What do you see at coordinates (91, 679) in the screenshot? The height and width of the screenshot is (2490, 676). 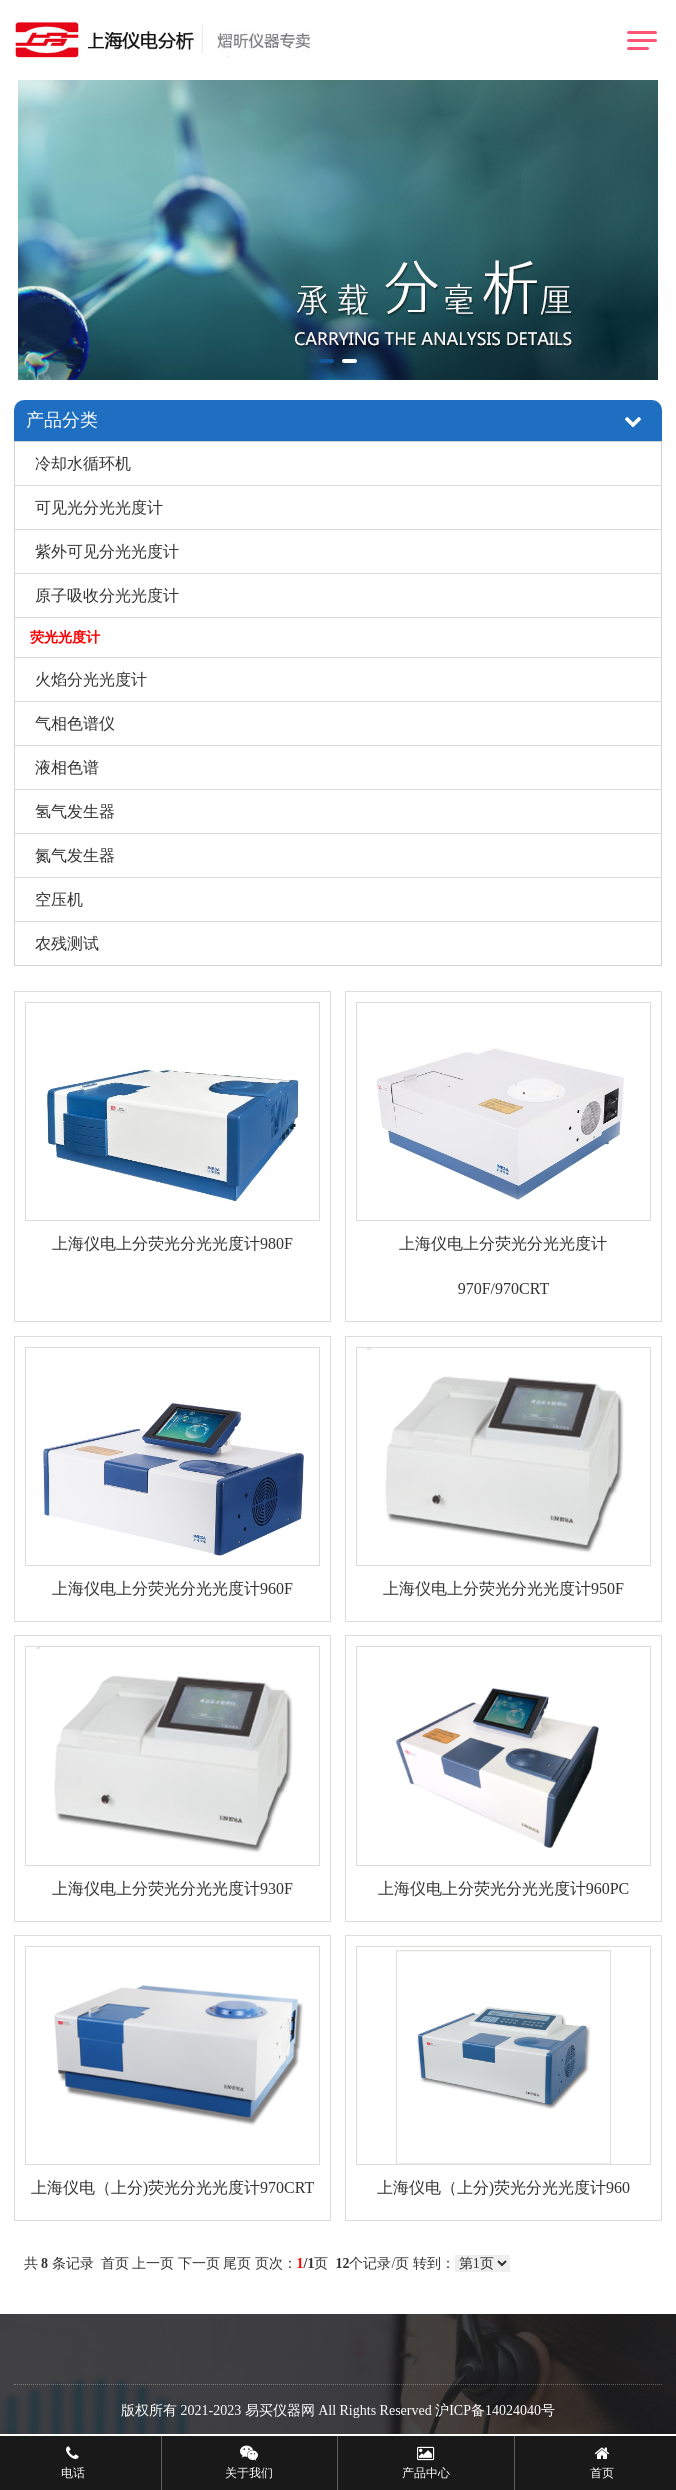 I see `火焰分光光度计` at bounding box center [91, 679].